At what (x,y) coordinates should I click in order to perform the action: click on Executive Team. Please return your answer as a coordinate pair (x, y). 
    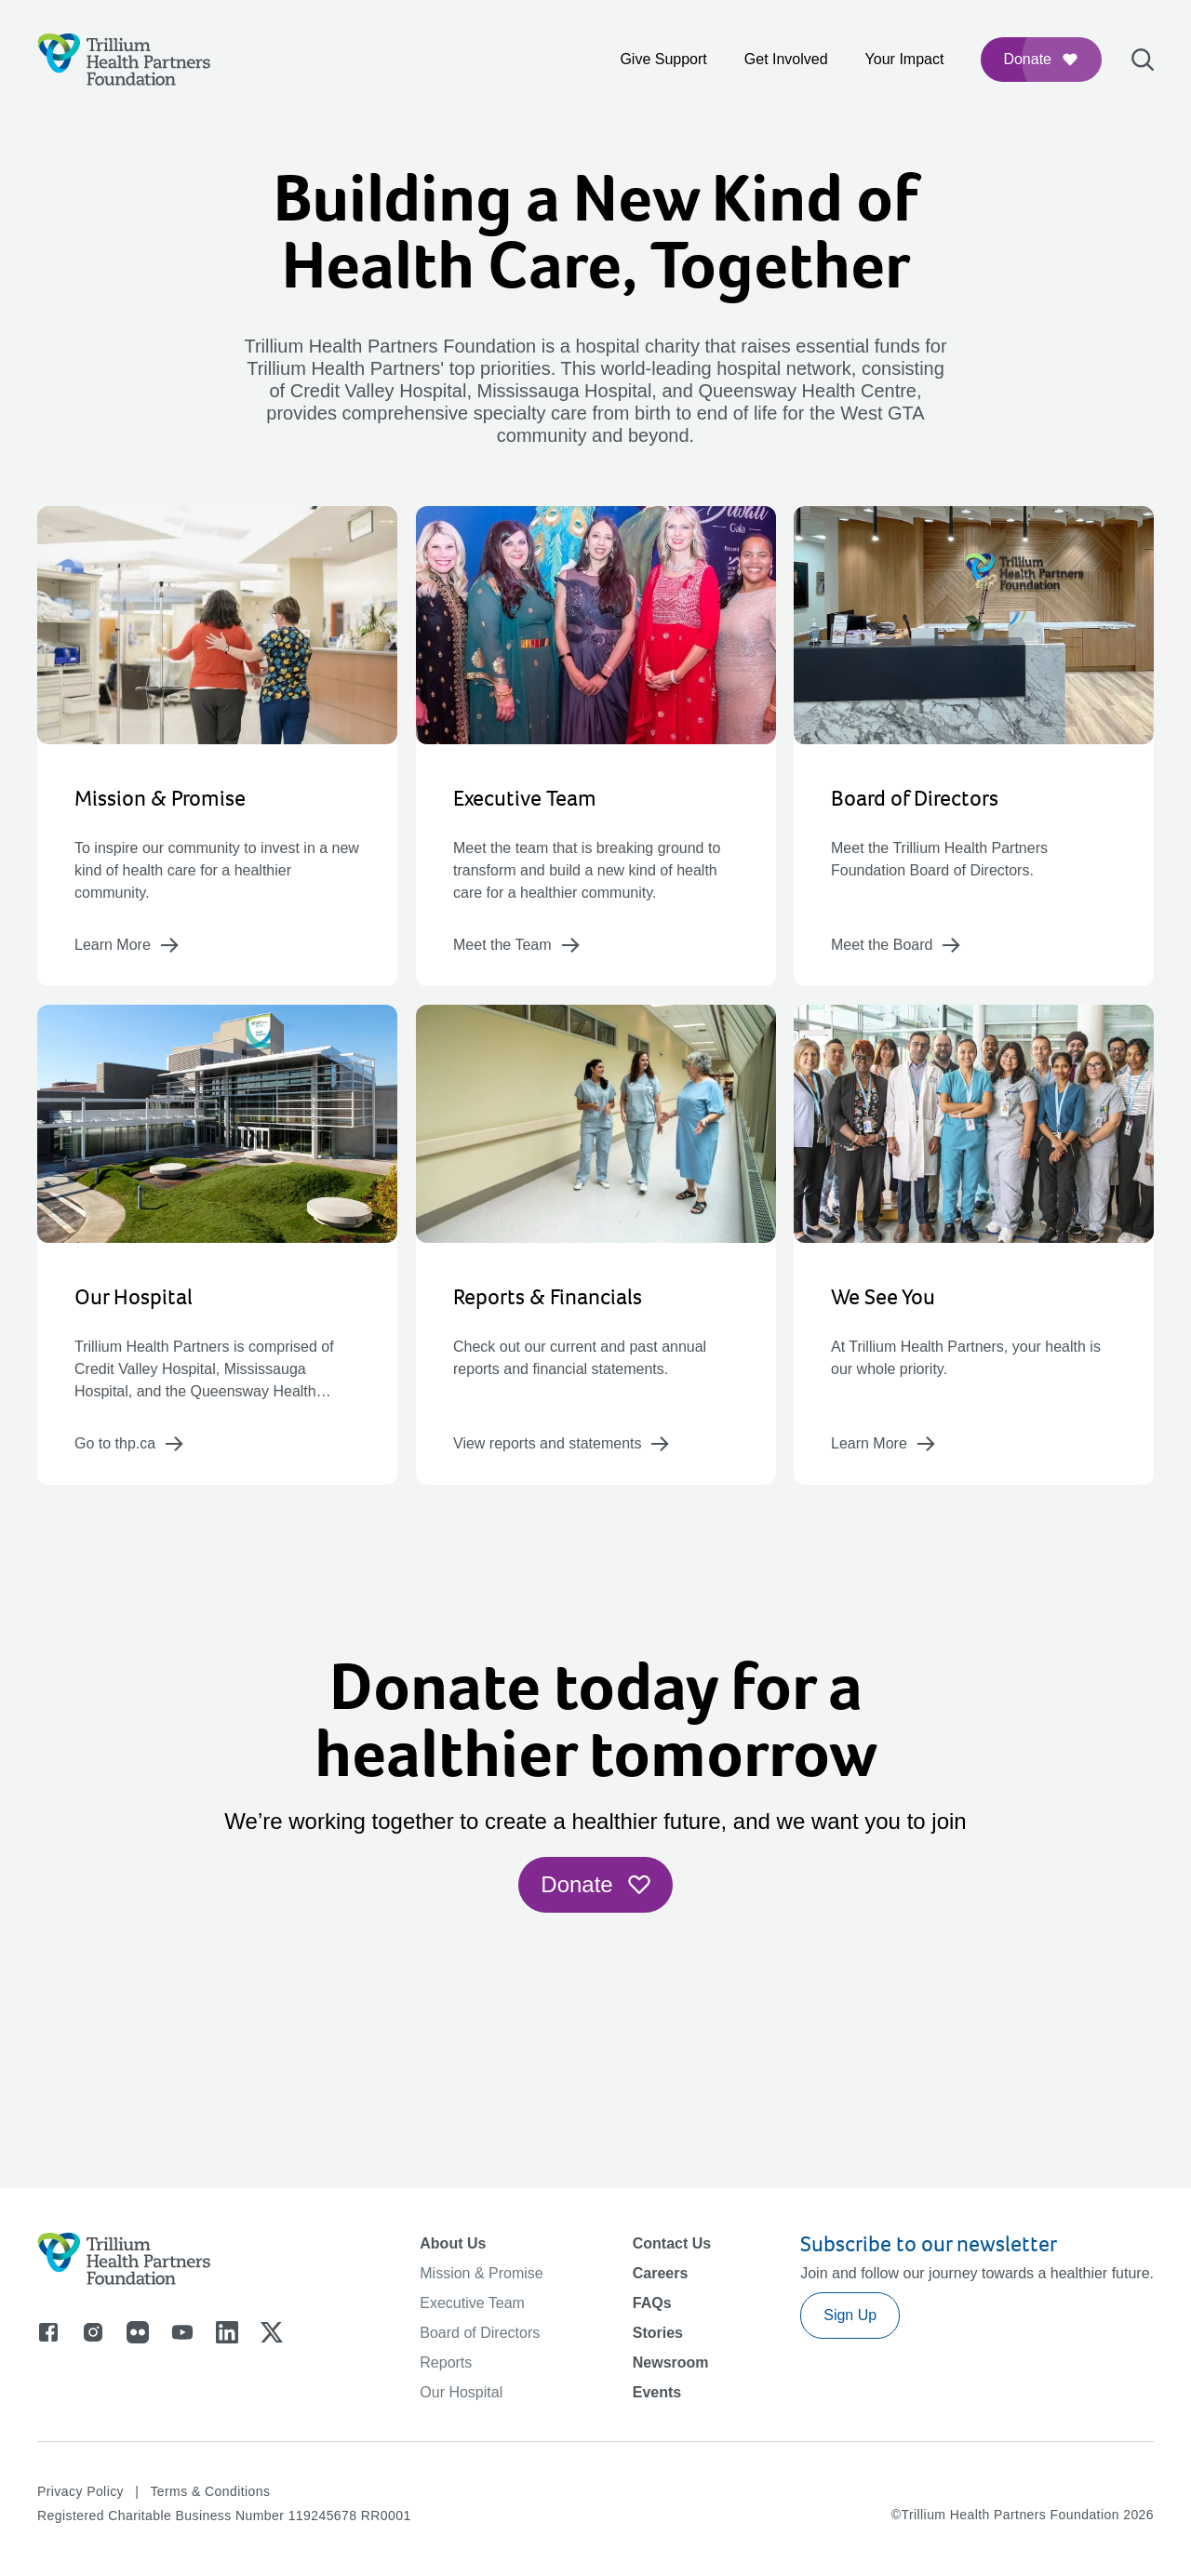
    Looking at the image, I should click on (472, 2303).